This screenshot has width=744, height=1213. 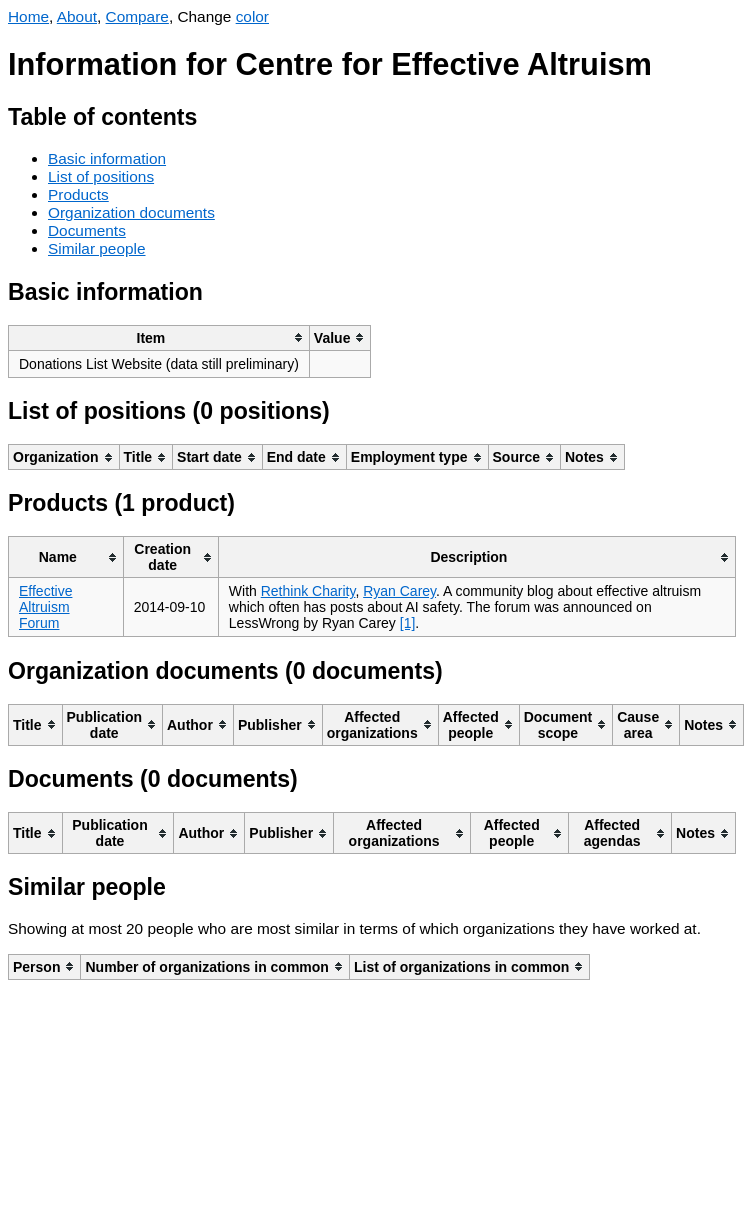 What do you see at coordinates (107, 158) in the screenshot?
I see `Basic information` at bounding box center [107, 158].